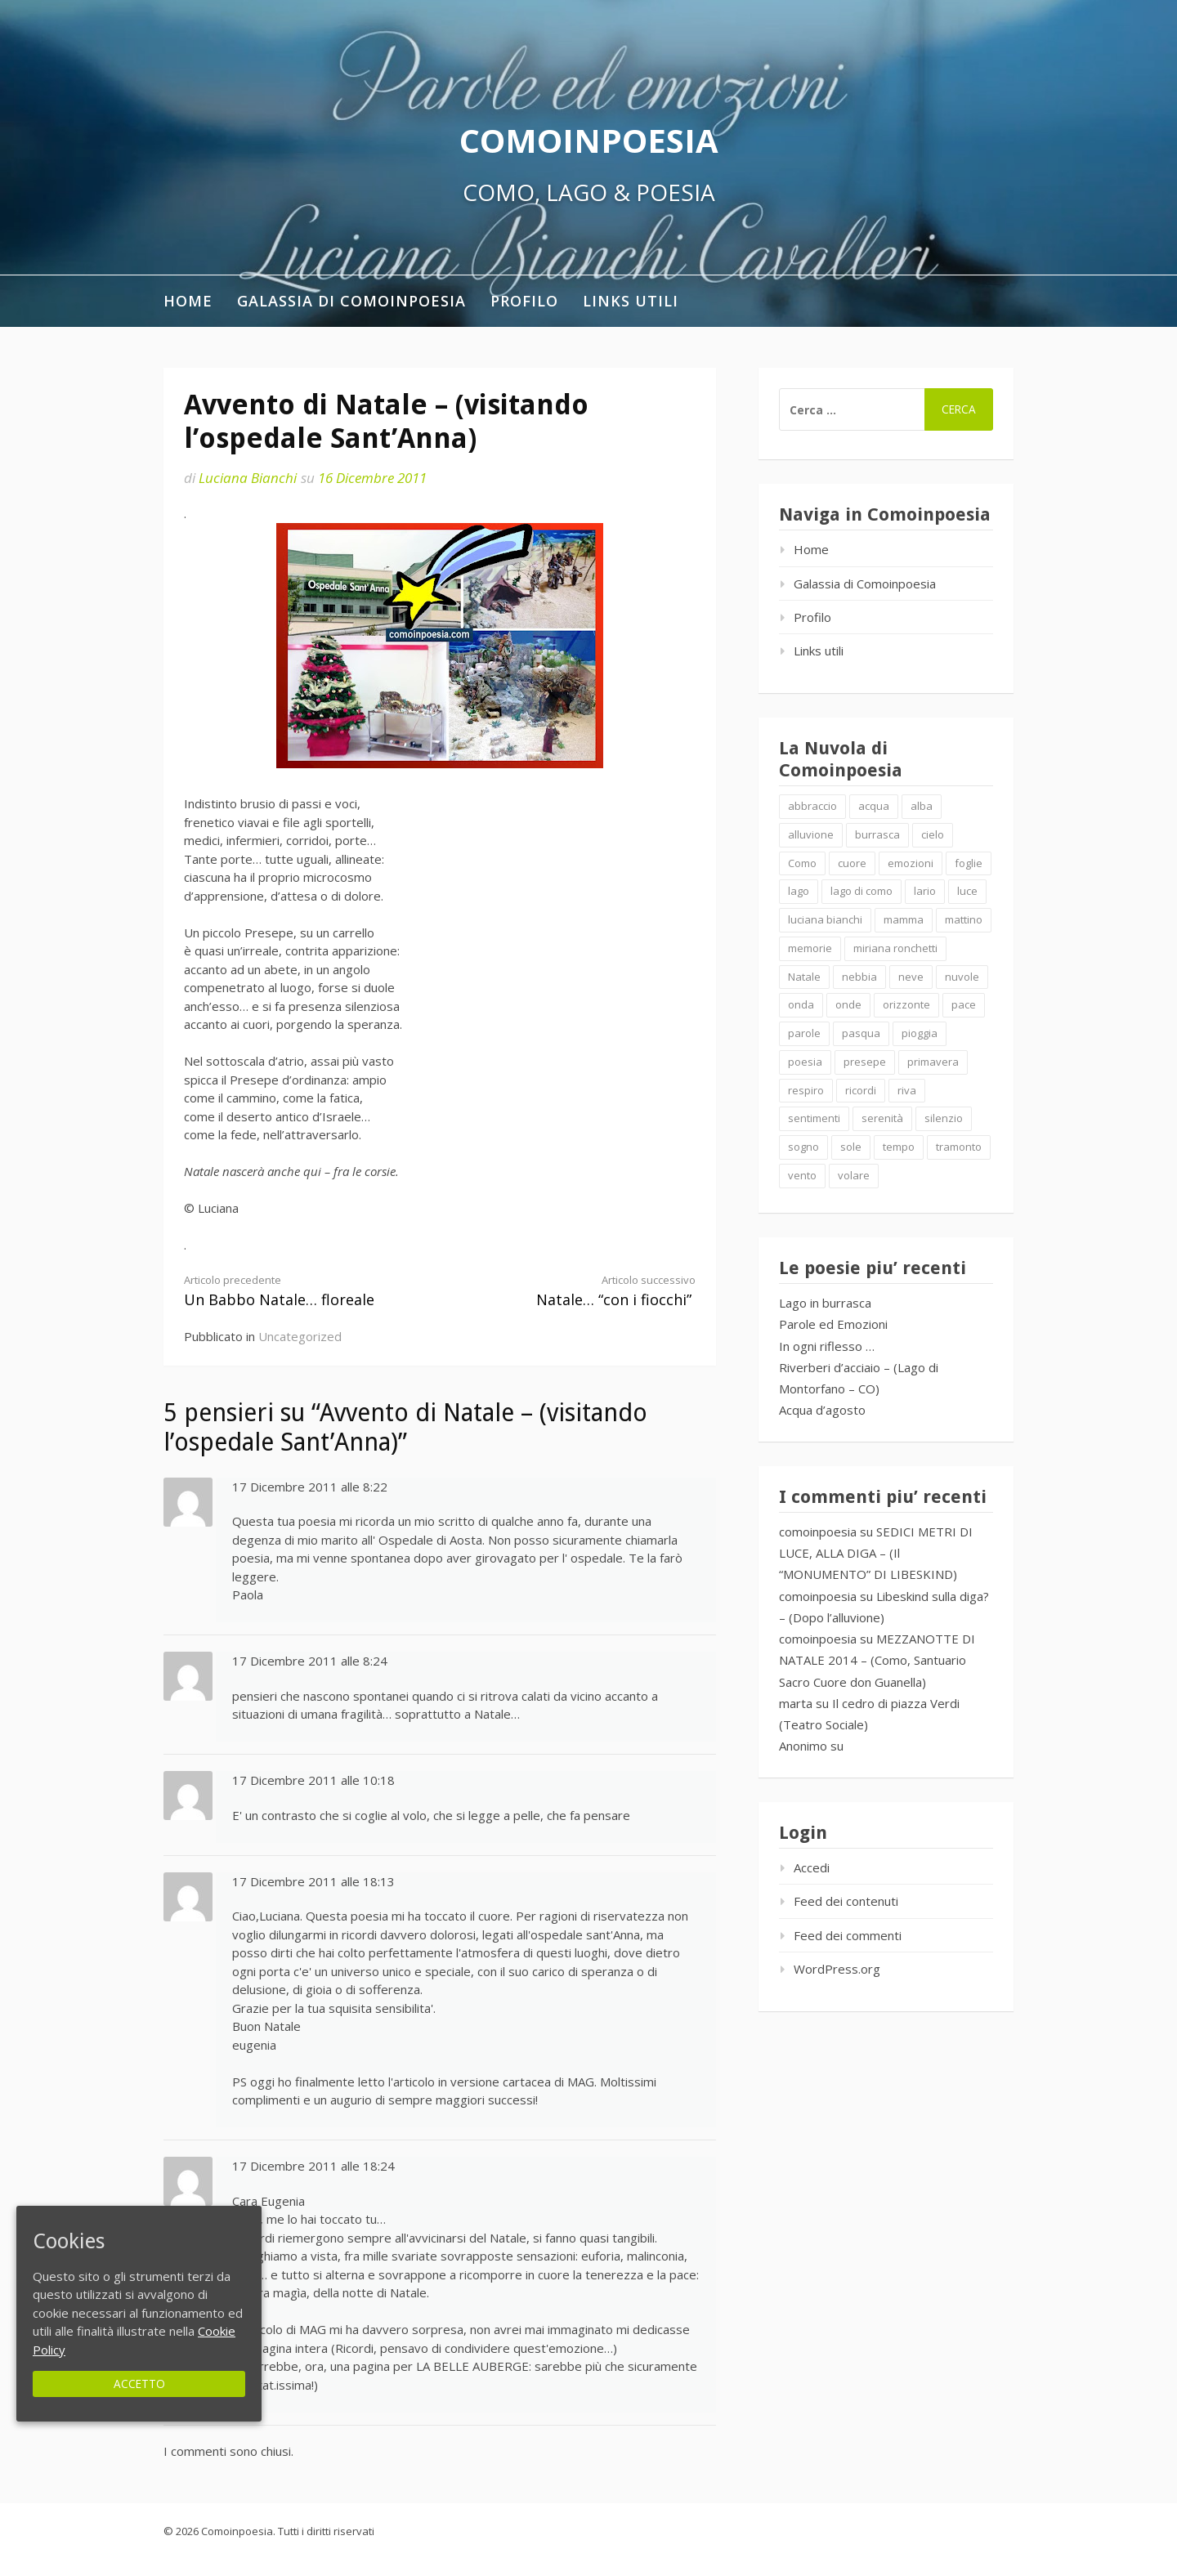 The width and height of the screenshot is (1177, 2576). Describe the element at coordinates (968, 863) in the screenshot. I see `foglie [foglie (1 elemento )]` at that location.